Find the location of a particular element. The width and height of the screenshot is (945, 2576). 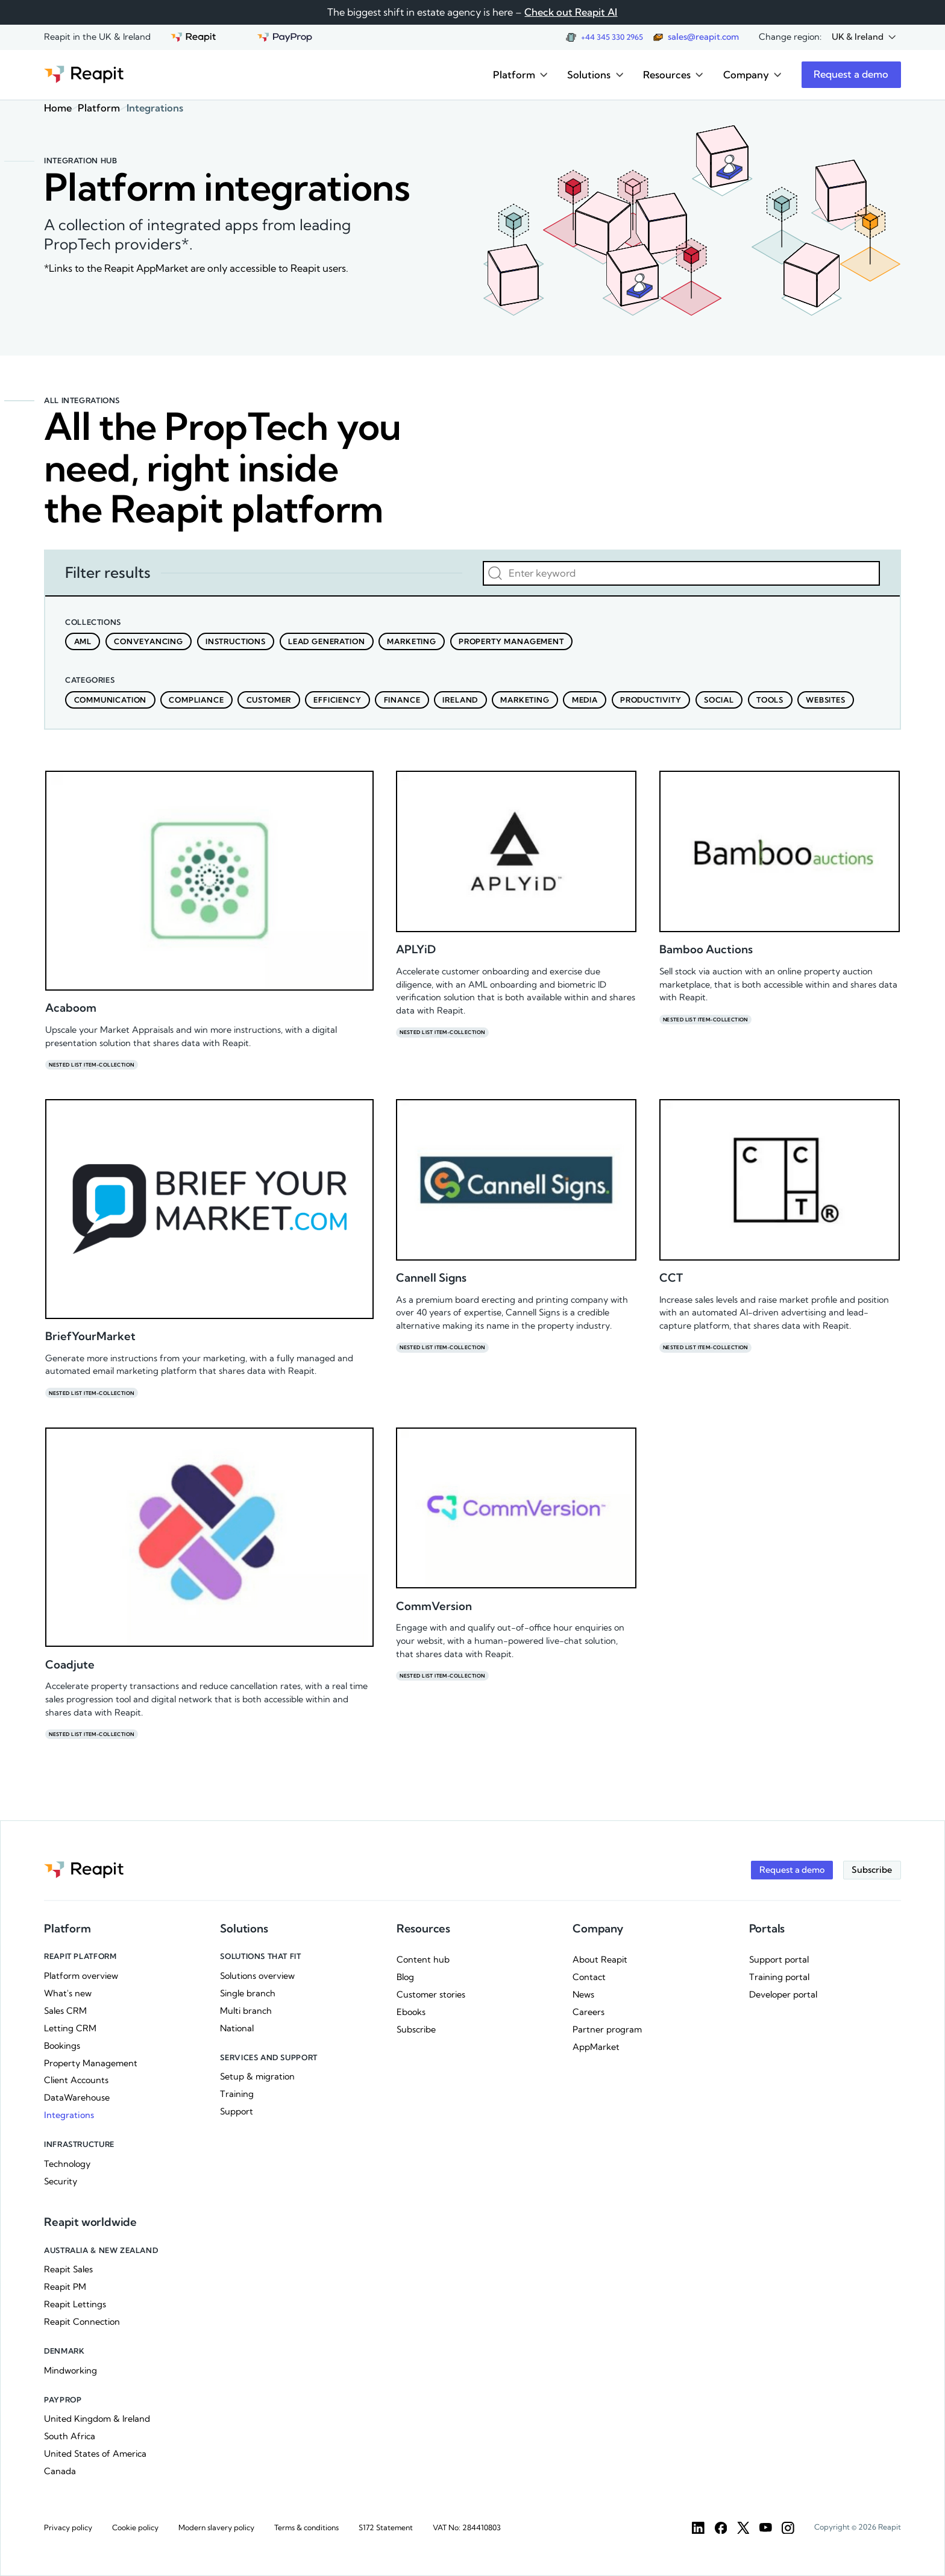

United Kingdom & Ireland is located at coordinates (97, 2418).